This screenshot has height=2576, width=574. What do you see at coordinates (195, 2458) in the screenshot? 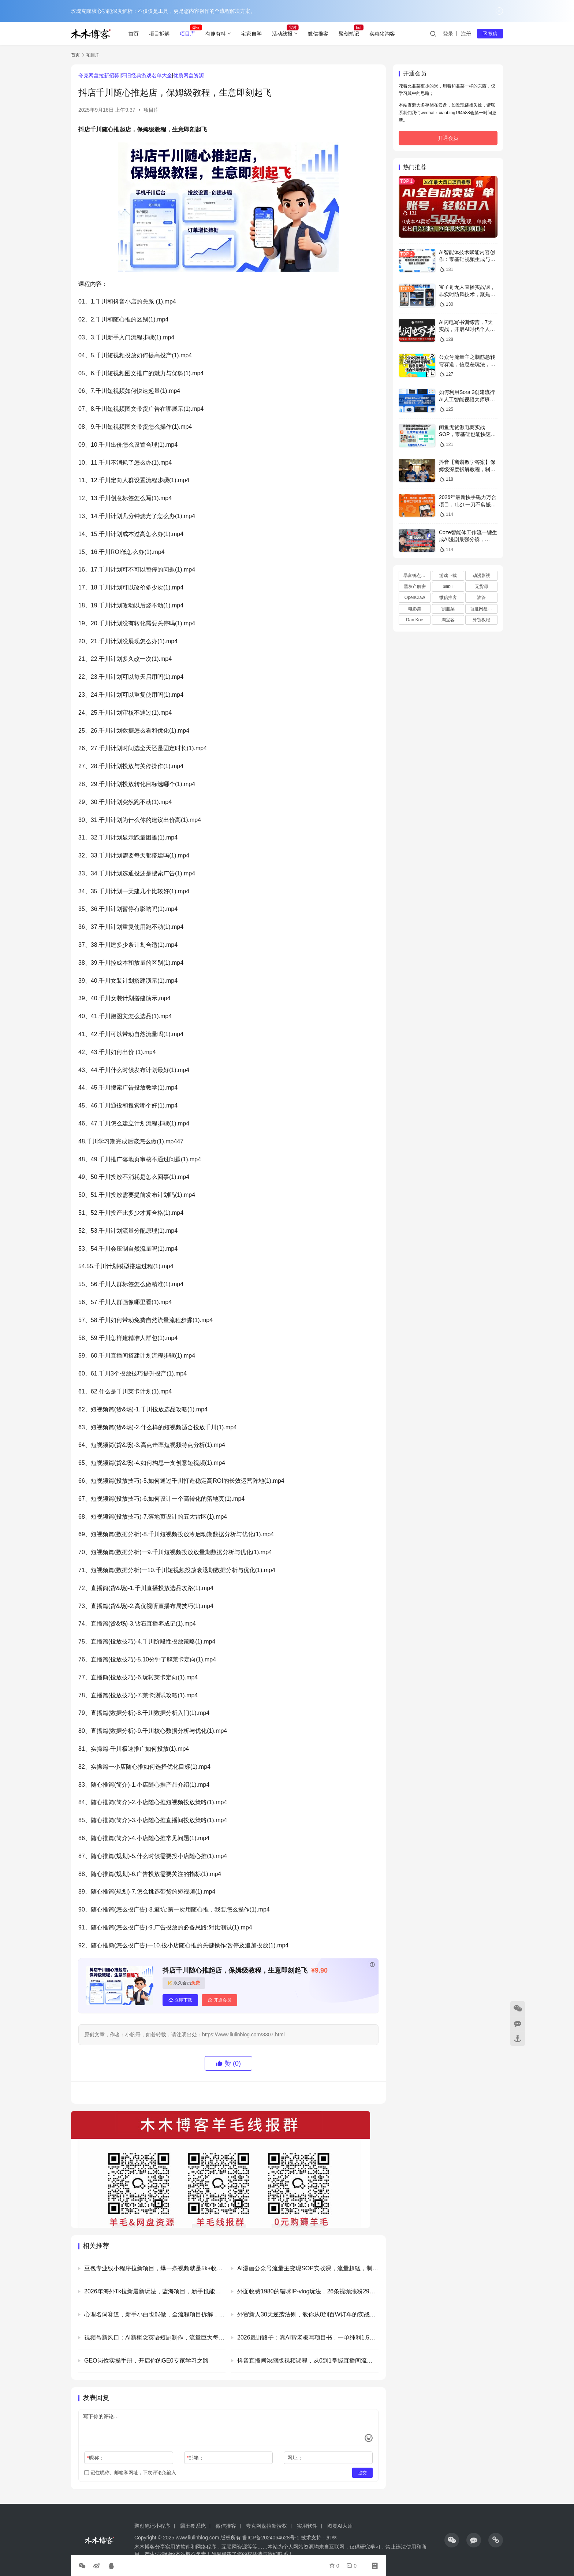
I see `邮箱：` at bounding box center [195, 2458].